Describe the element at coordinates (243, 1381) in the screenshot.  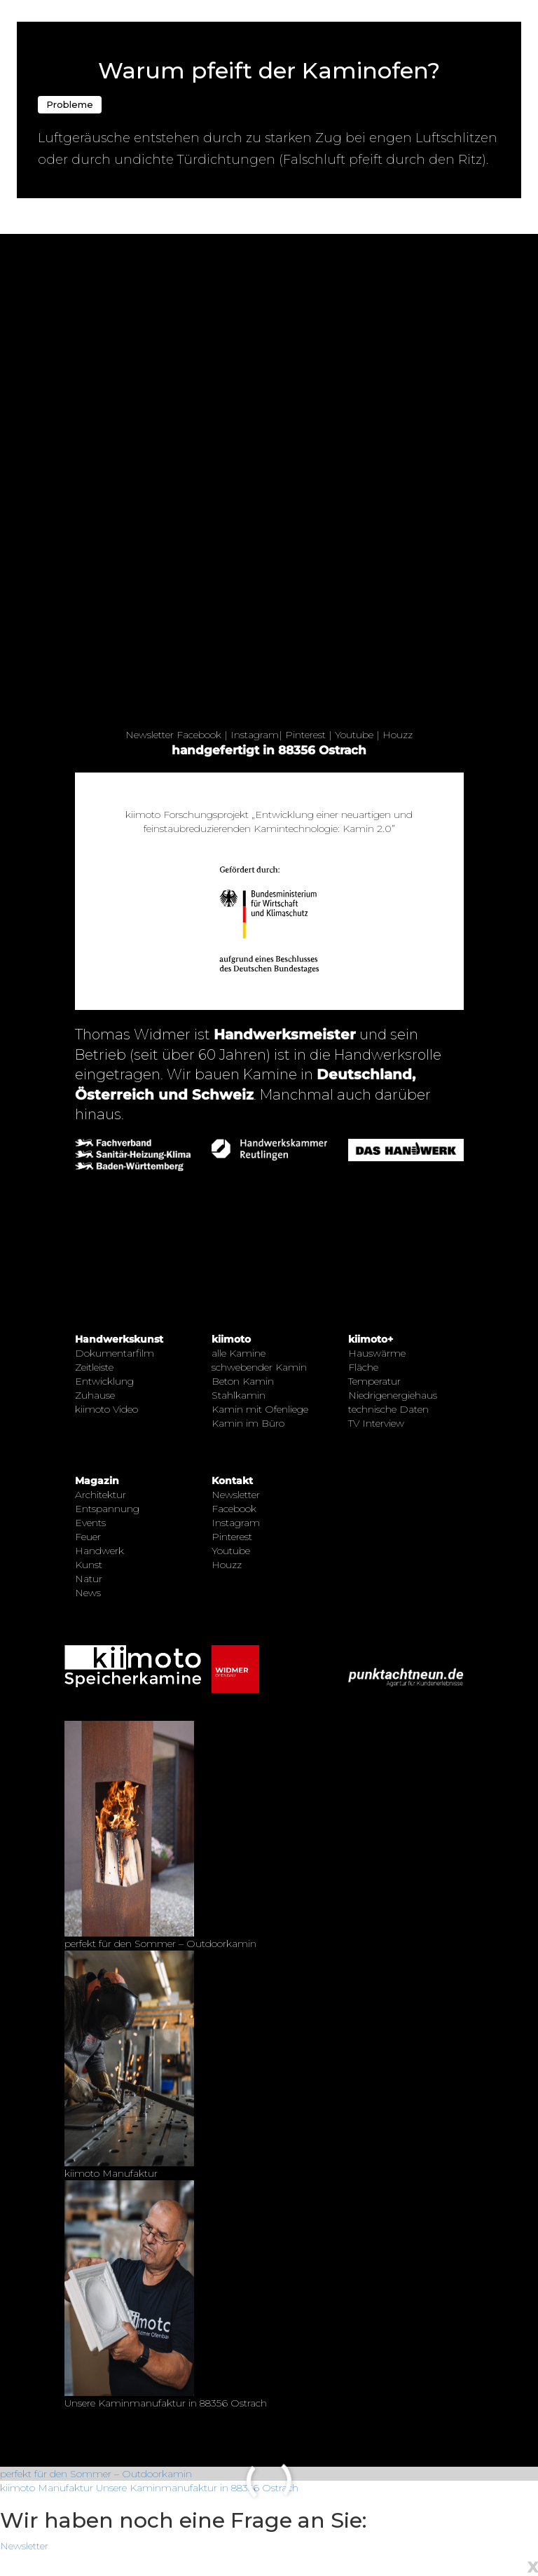
I see `Beton Kamin` at that location.